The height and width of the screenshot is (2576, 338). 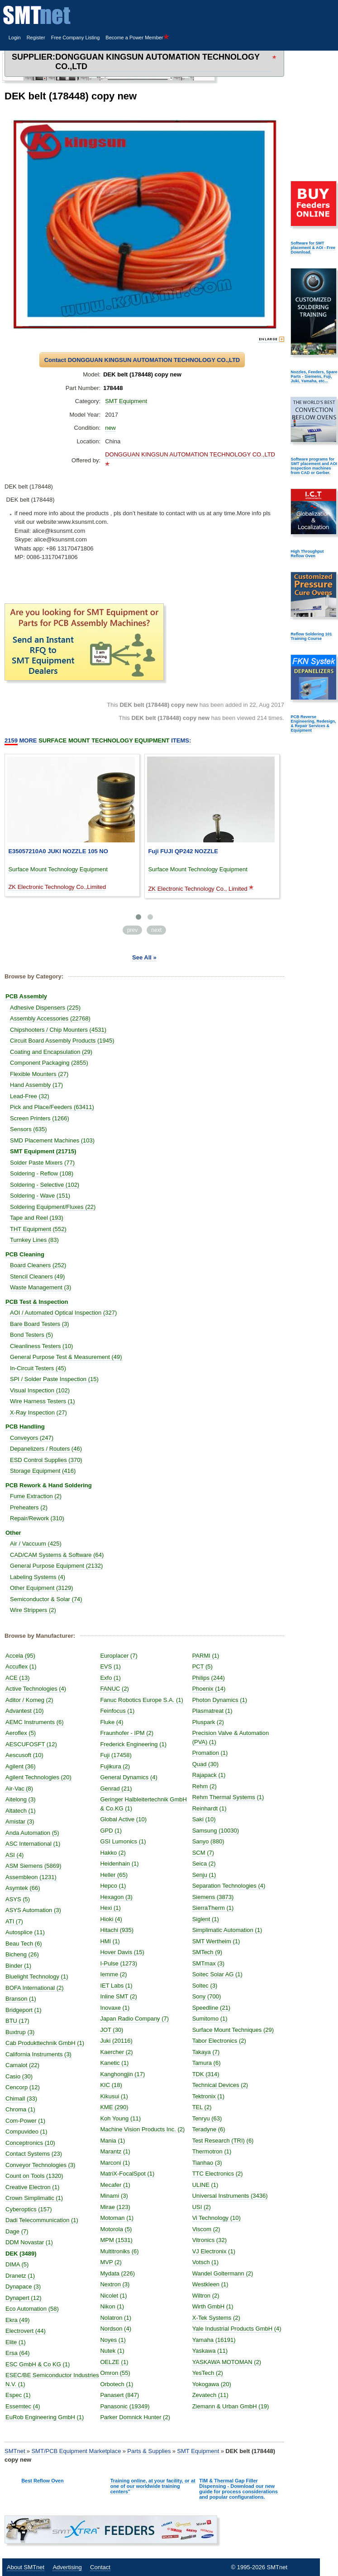 What do you see at coordinates (201, 2207) in the screenshot?
I see `USI (2)` at bounding box center [201, 2207].